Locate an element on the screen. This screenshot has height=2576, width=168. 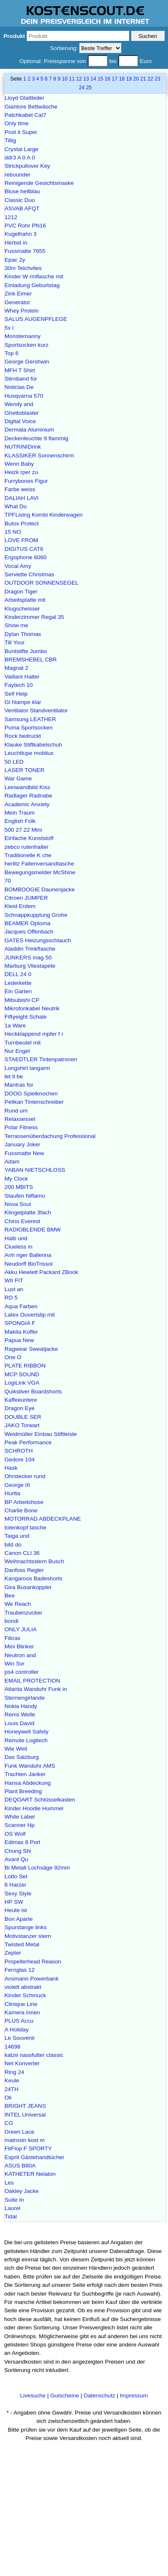
Jacques Offenbach is located at coordinates (29, 931).